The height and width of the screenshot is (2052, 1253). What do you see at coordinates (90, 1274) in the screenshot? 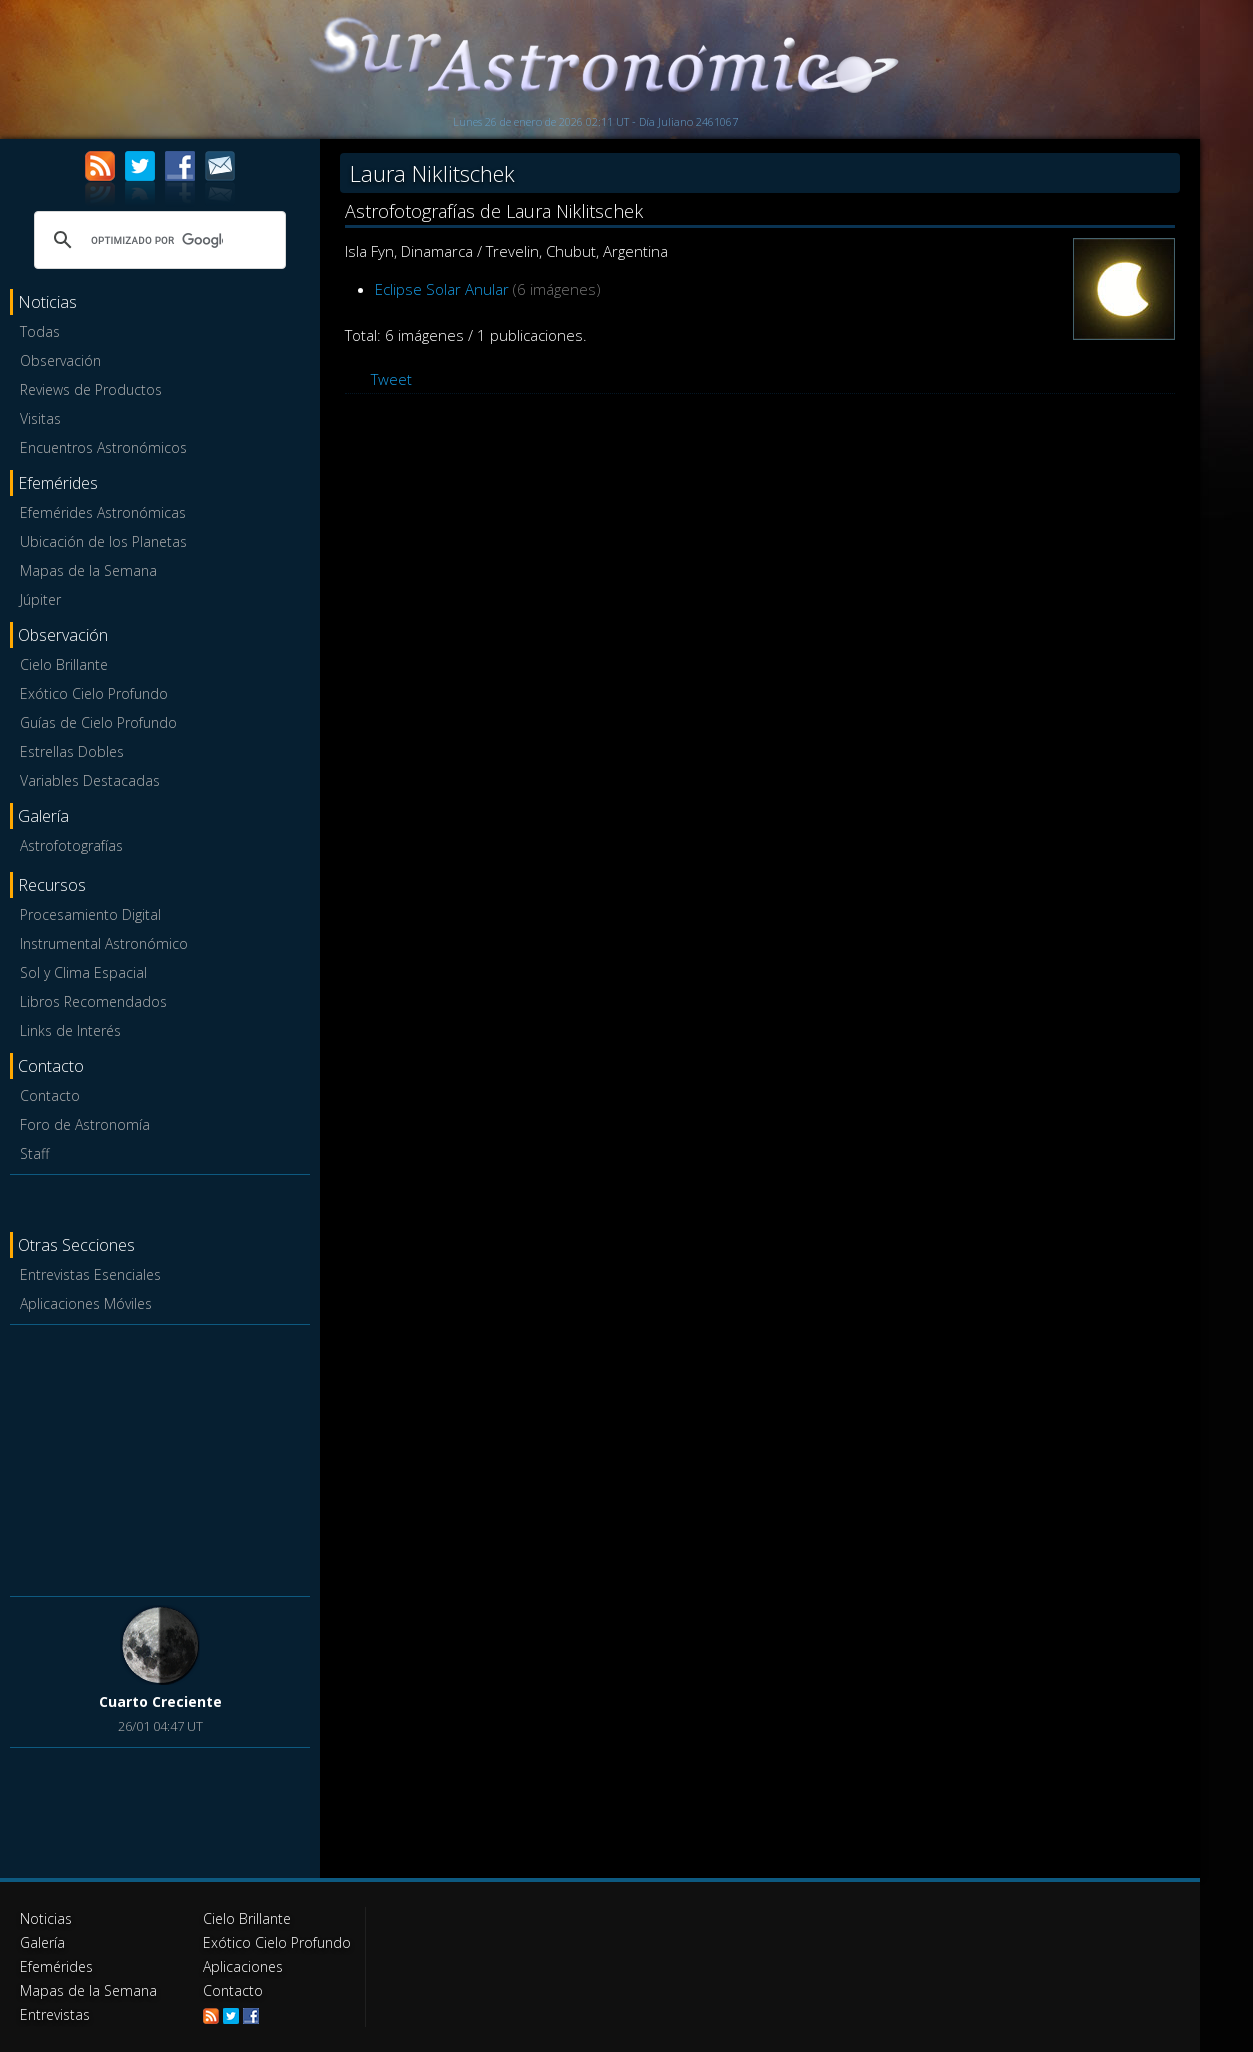
I see `Entrevistas Esenciales` at bounding box center [90, 1274].